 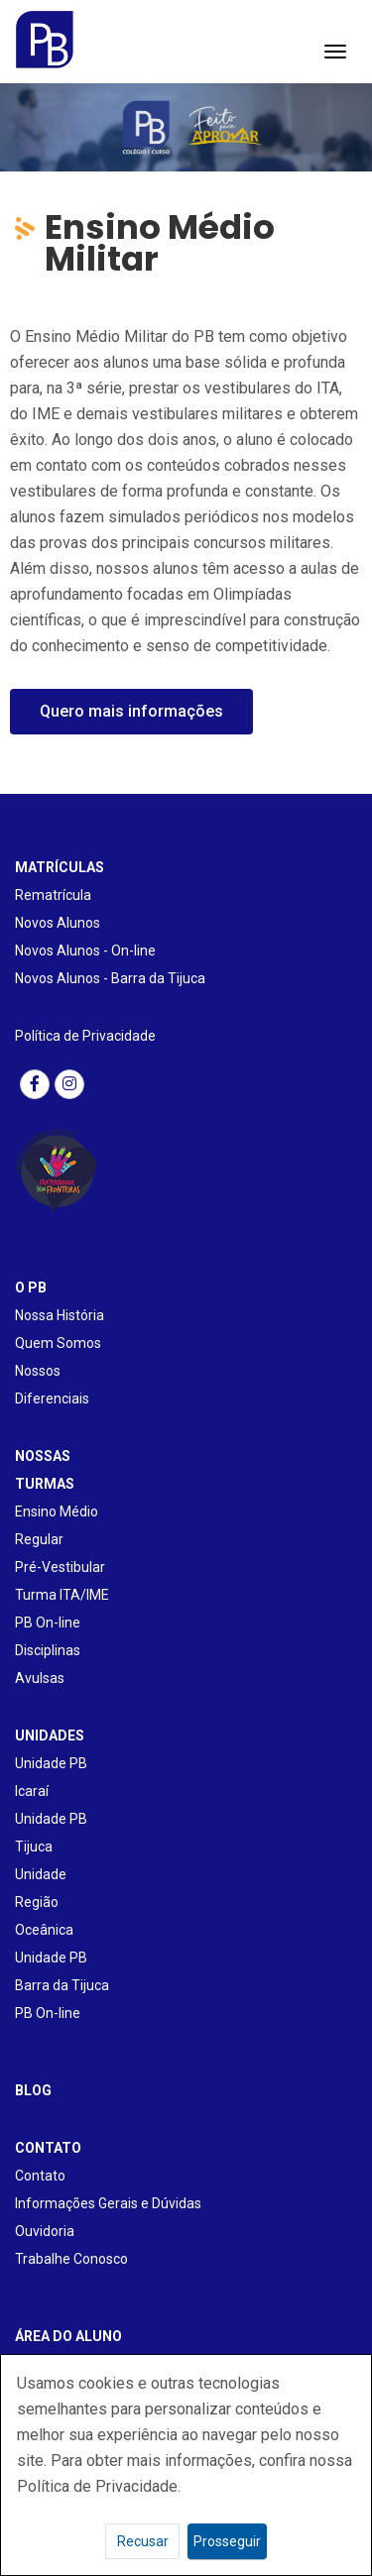 What do you see at coordinates (58, 1343) in the screenshot?
I see `Quem Somos` at bounding box center [58, 1343].